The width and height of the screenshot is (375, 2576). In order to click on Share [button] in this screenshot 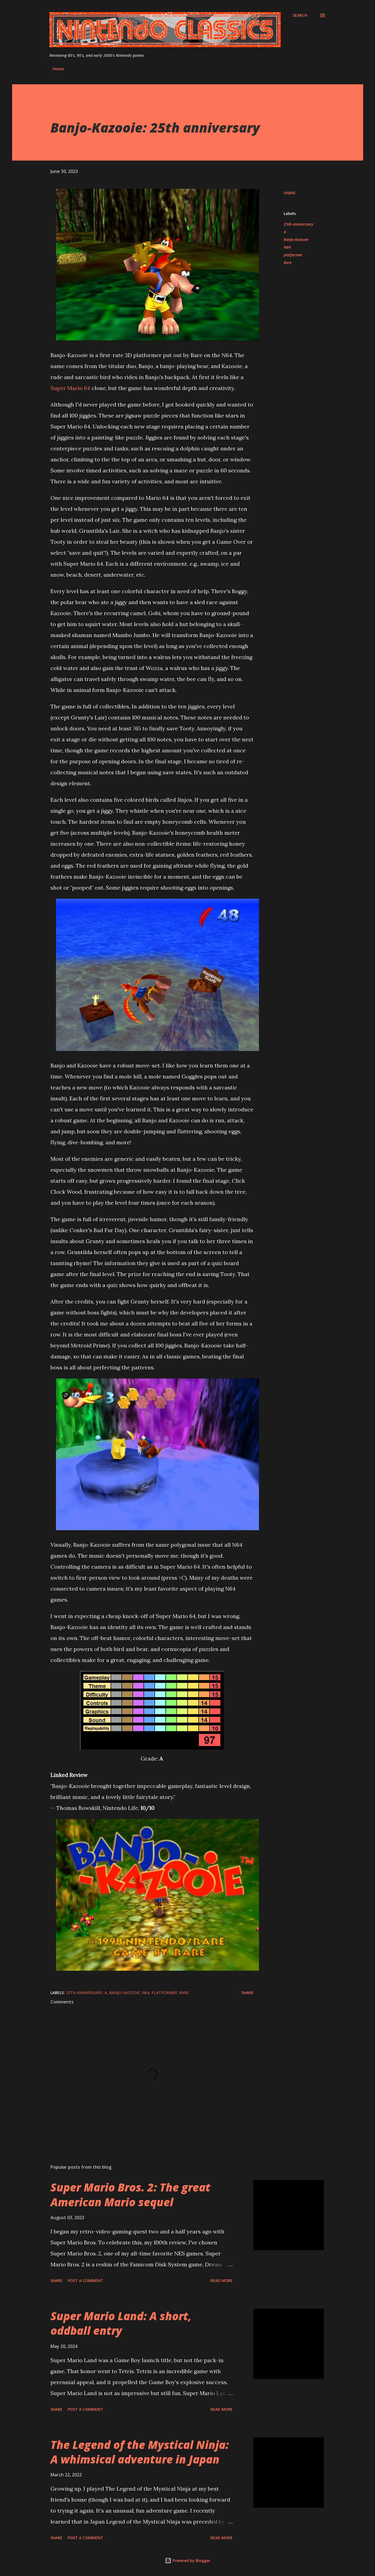, I will do `click(290, 192)`.